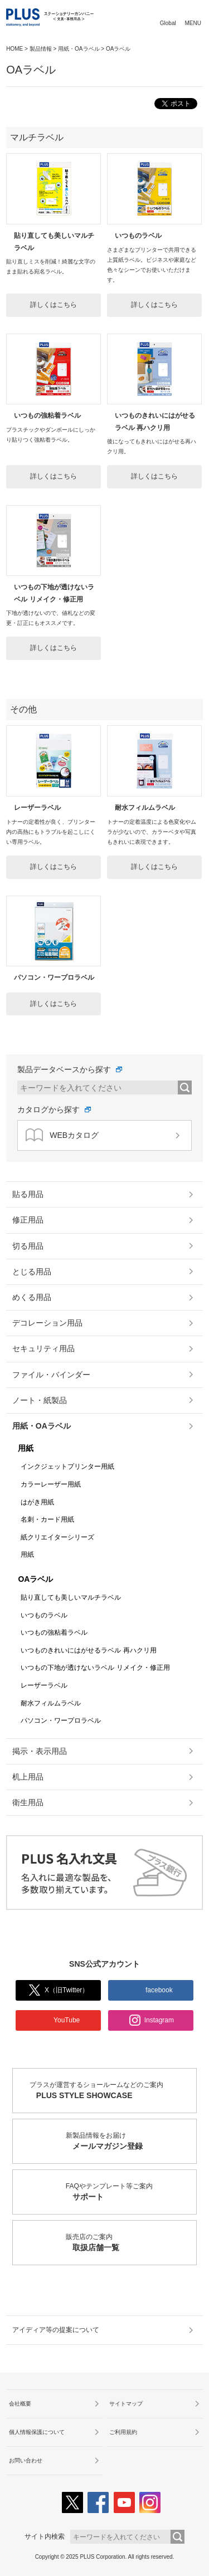 The image size is (209, 2576). I want to click on 詳しくはこちら, so click(53, 305).